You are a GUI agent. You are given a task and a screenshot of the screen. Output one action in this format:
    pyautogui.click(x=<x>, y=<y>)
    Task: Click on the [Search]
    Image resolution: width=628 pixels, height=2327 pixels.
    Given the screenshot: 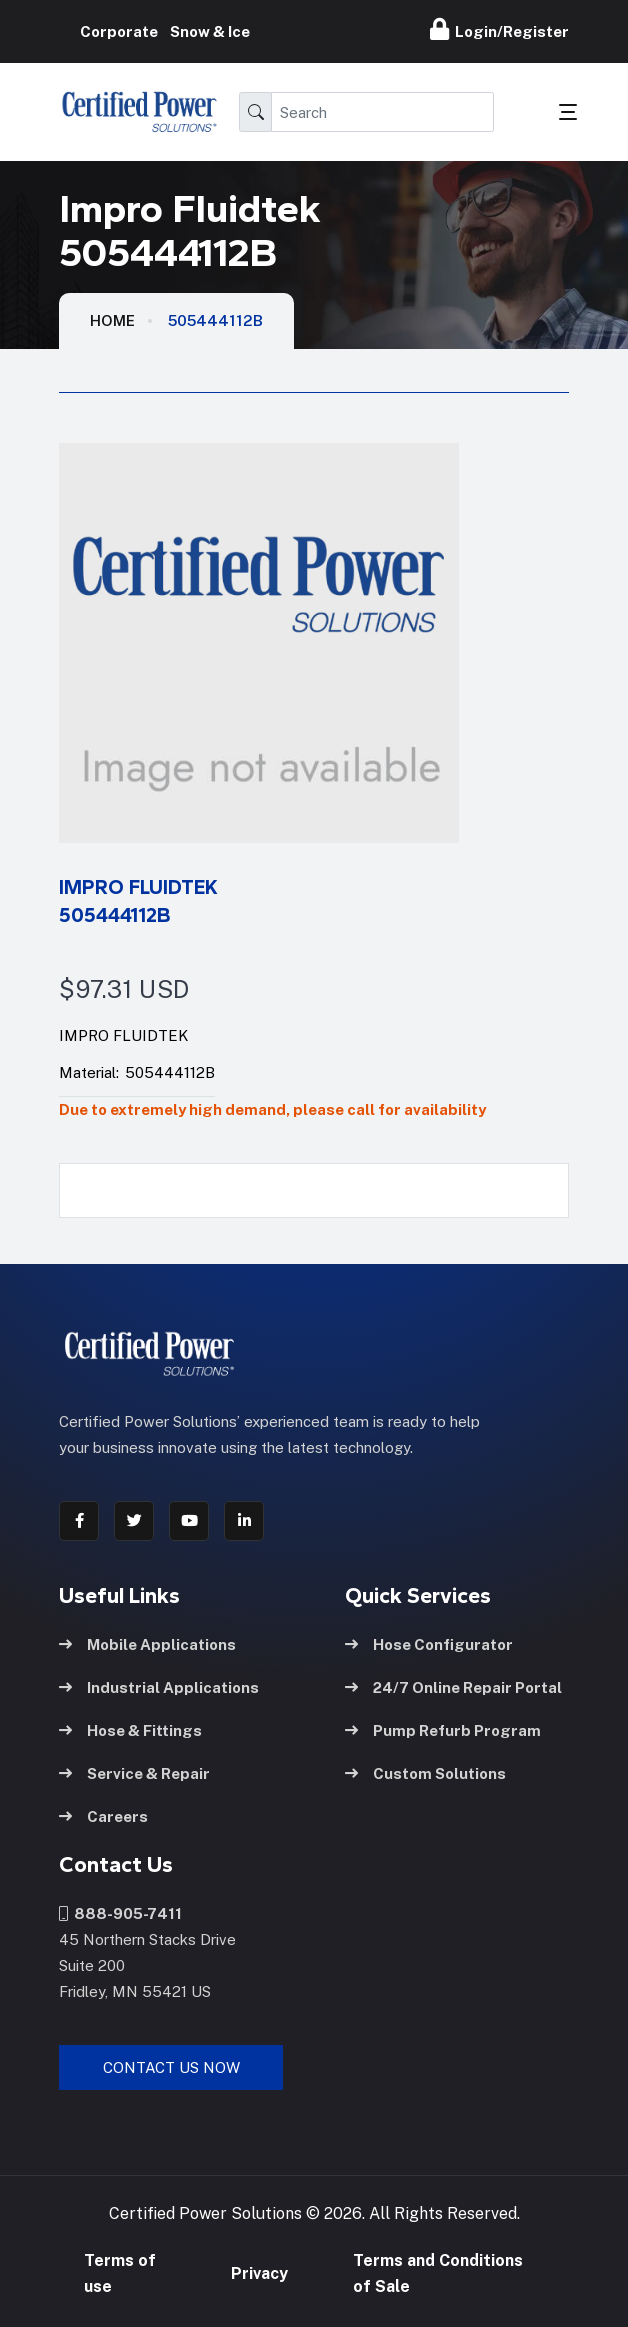 What is the action you would take?
    pyautogui.click(x=382, y=112)
    